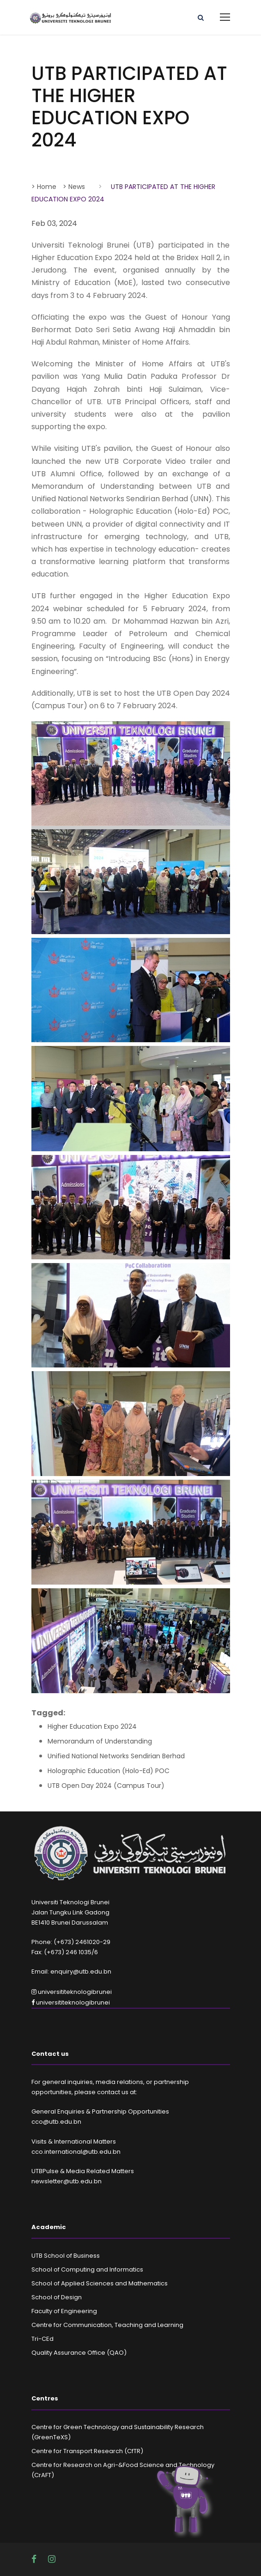 The width and height of the screenshot is (261, 2576). I want to click on UTB Open Day 2024 (Campus Tour), so click(106, 1785).